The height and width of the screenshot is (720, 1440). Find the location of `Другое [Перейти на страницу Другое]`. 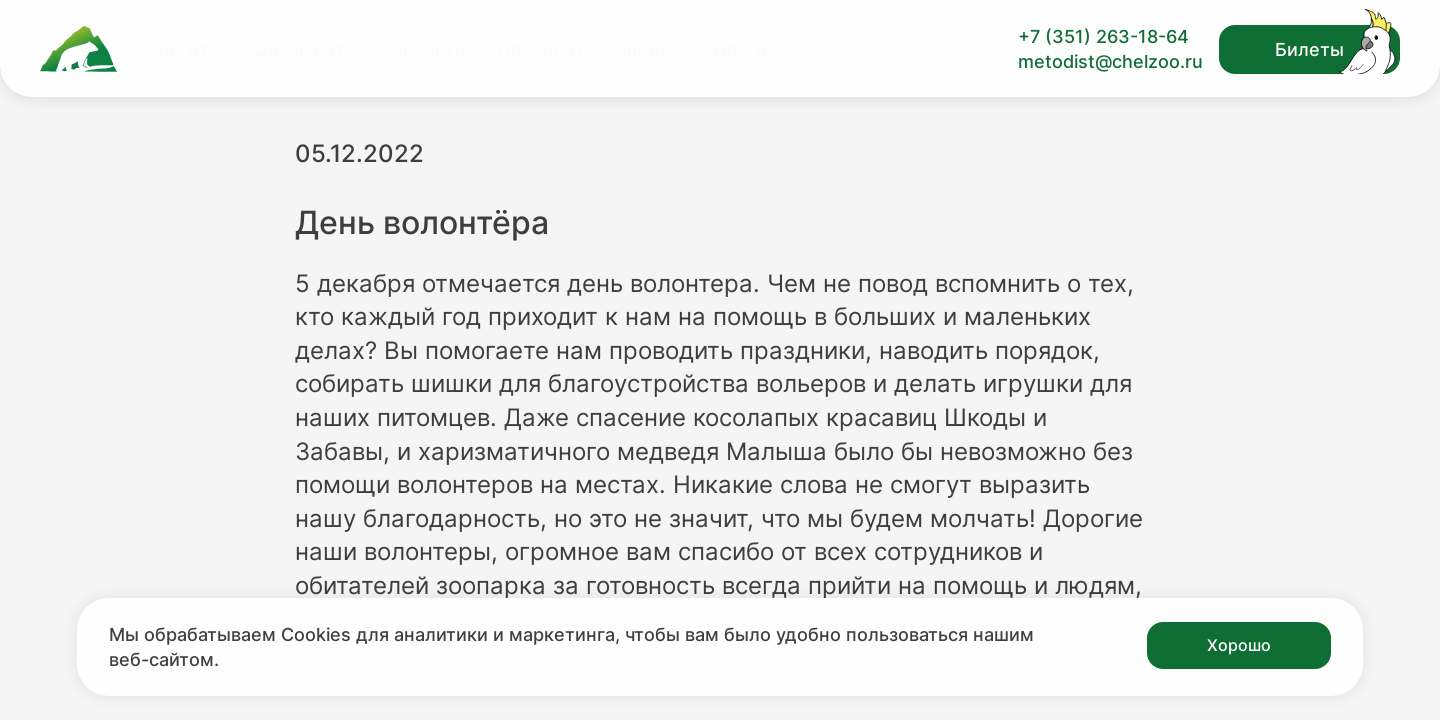

Другое [Перейти на страницу Другое] is located at coordinates (745, 49).